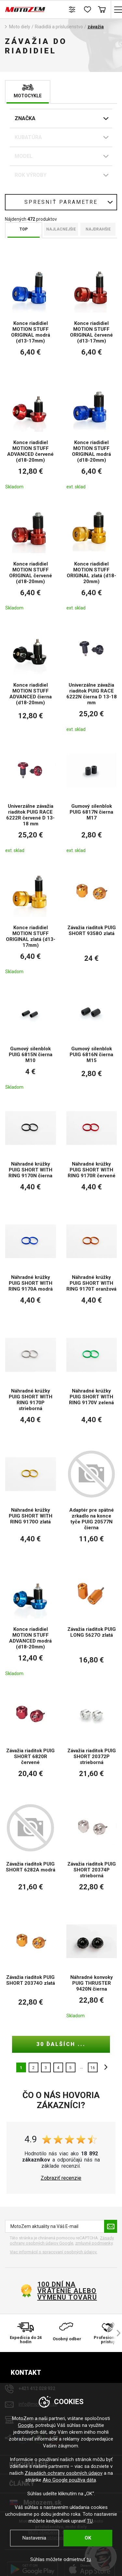 This screenshot has width=122, height=2576. What do you see at coordinates (30, 1622) in the screenshot?
I see `[Konce riadidiel MOTION STUFF ADVANCED modrá (d18-20mm)]` at bounding box center [30, 1622].